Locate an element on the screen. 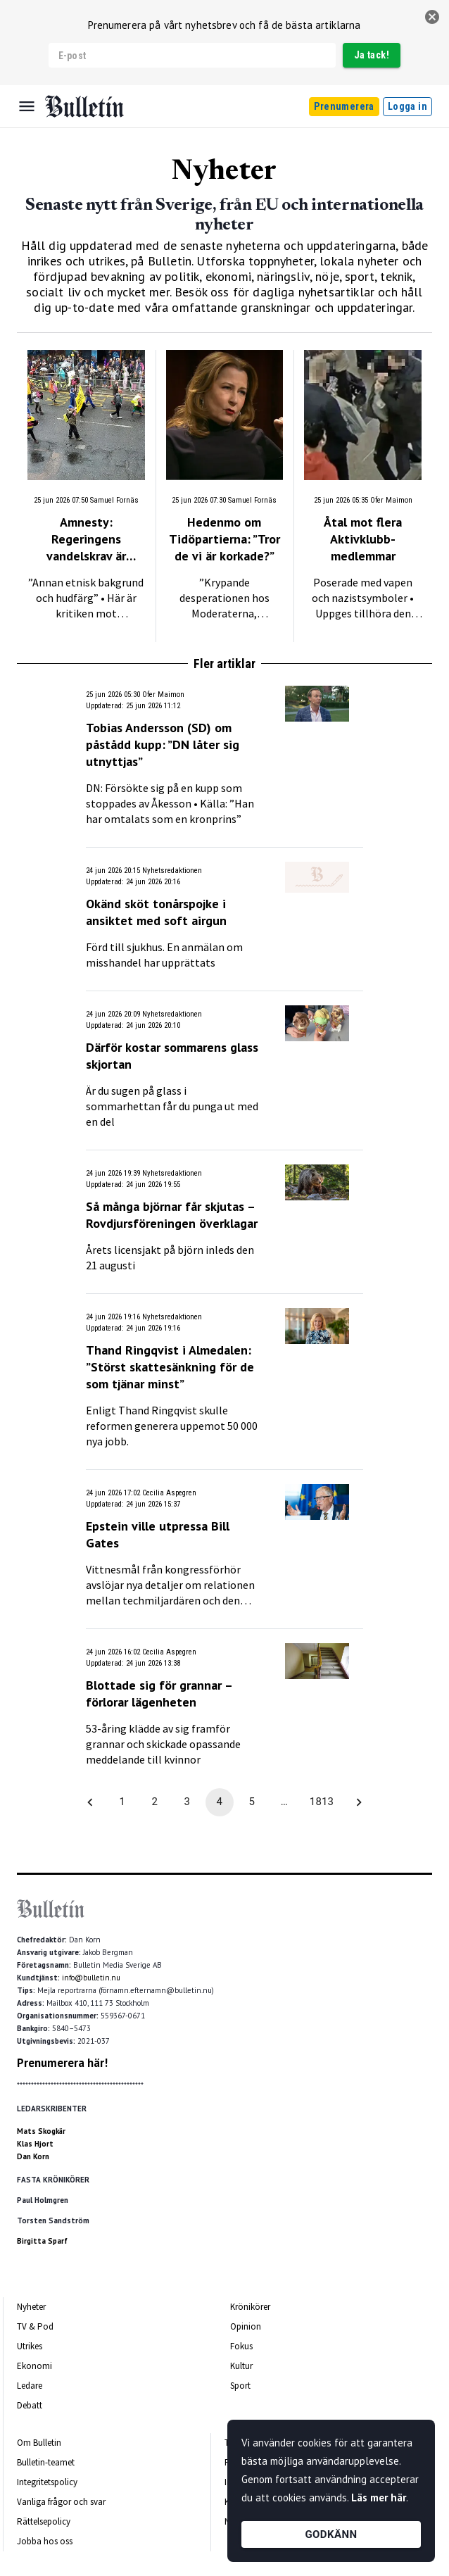 The image size is (449, 2576). Rättelsepolicy is located at coordinates (43, 2521).